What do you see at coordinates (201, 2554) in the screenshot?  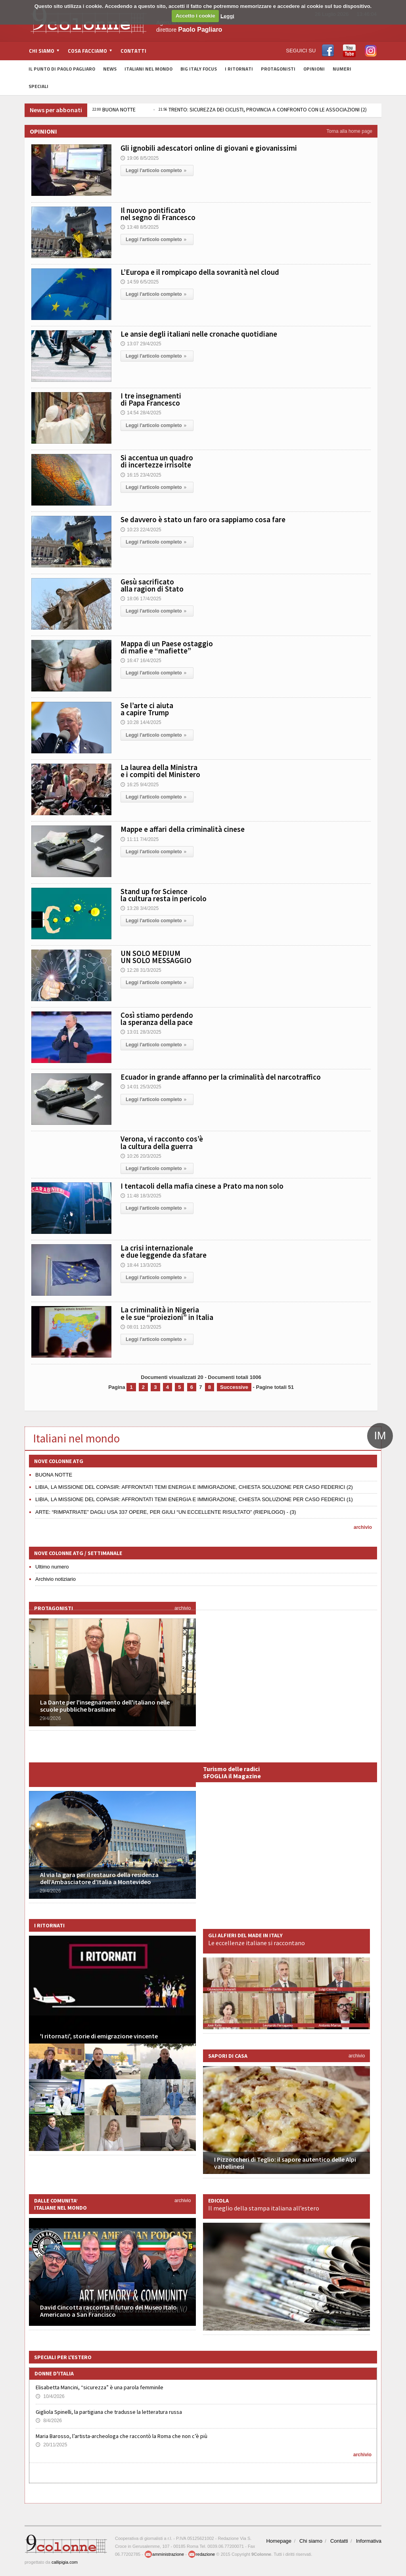 I see `redazione` at bounding box center [201, 2554].